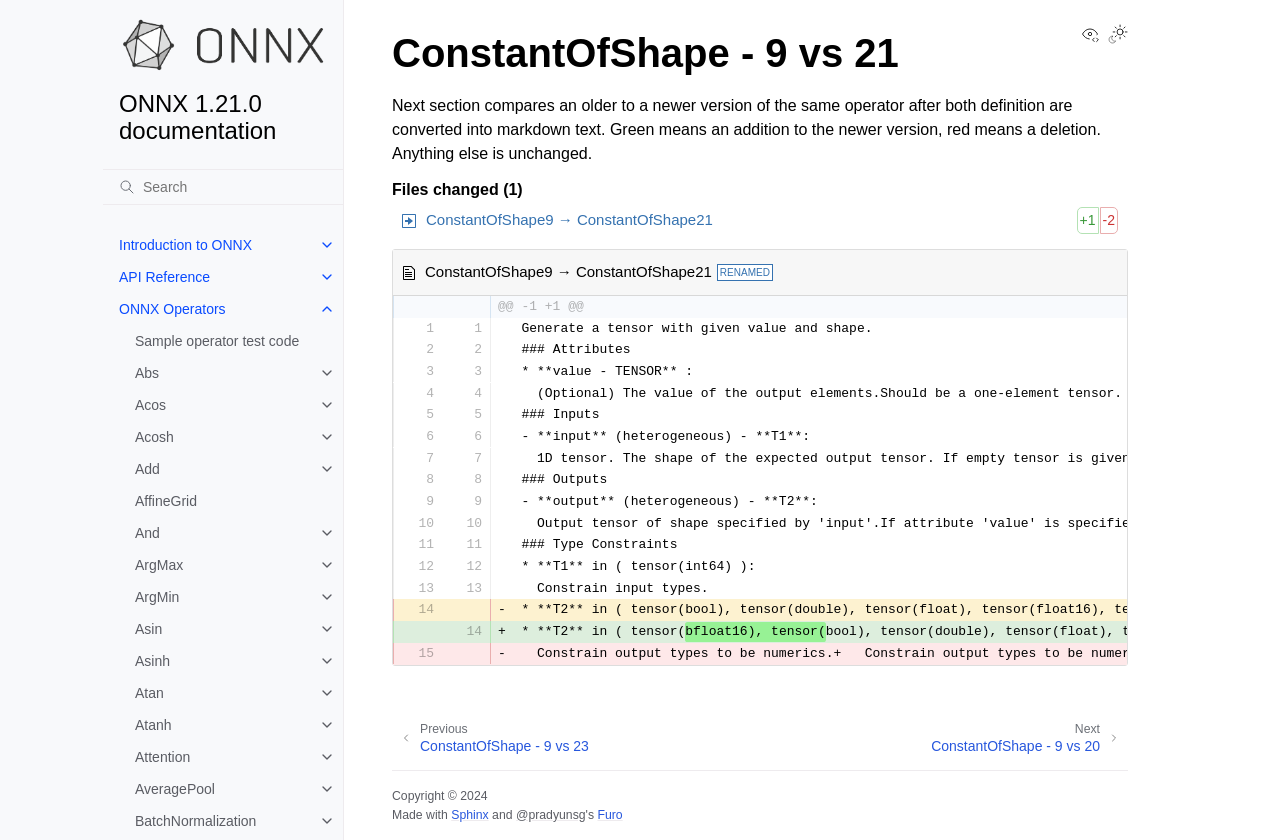  What do you see at coordinates (223, 187) in the screenshot?
I see `[Search]` at bounding box center [223, 187].